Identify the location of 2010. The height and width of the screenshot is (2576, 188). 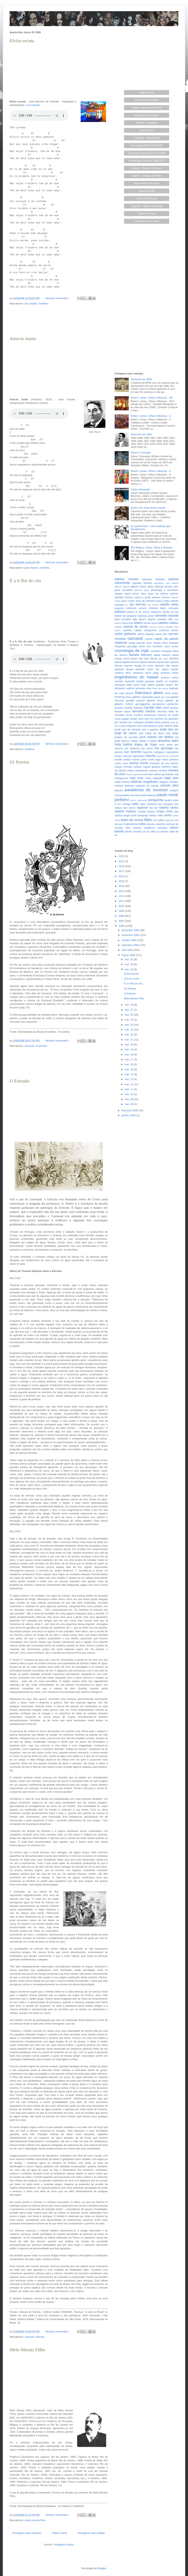
(122, 906).